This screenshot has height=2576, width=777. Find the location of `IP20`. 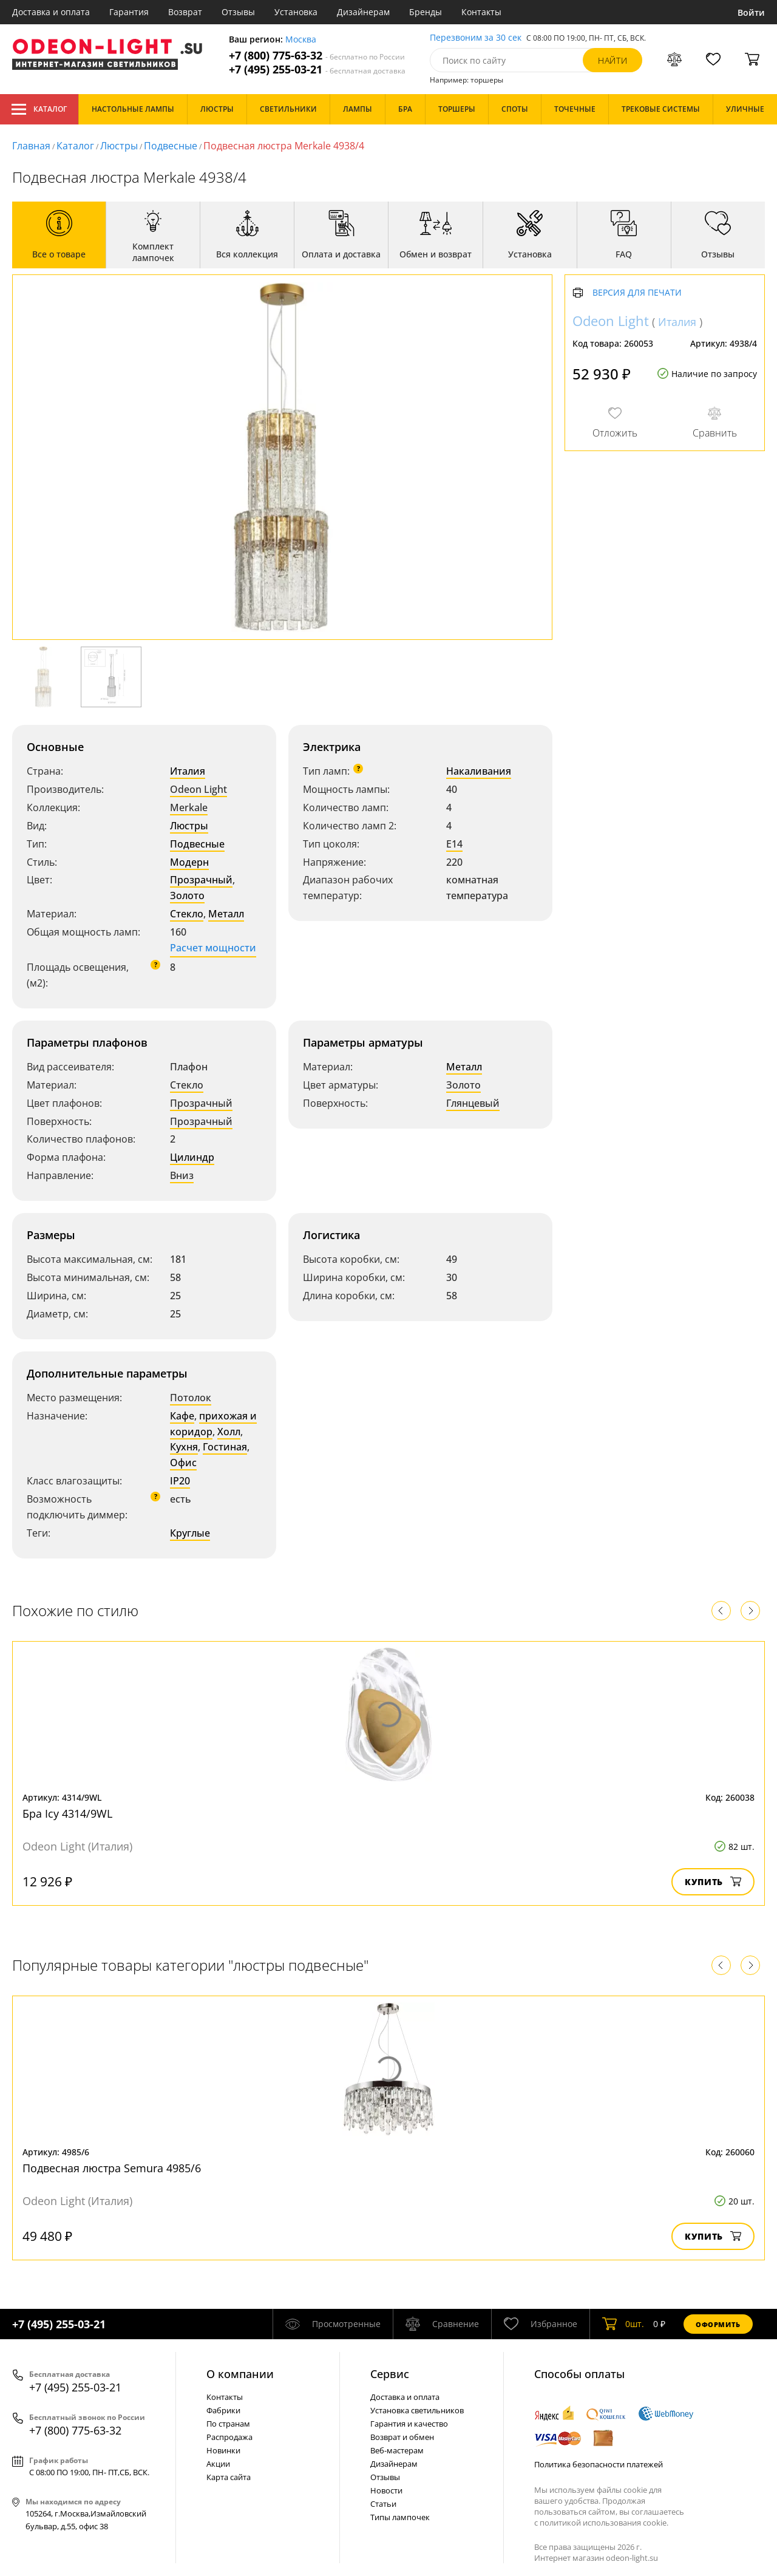

IP20 is located at coordinates (180, 1480).